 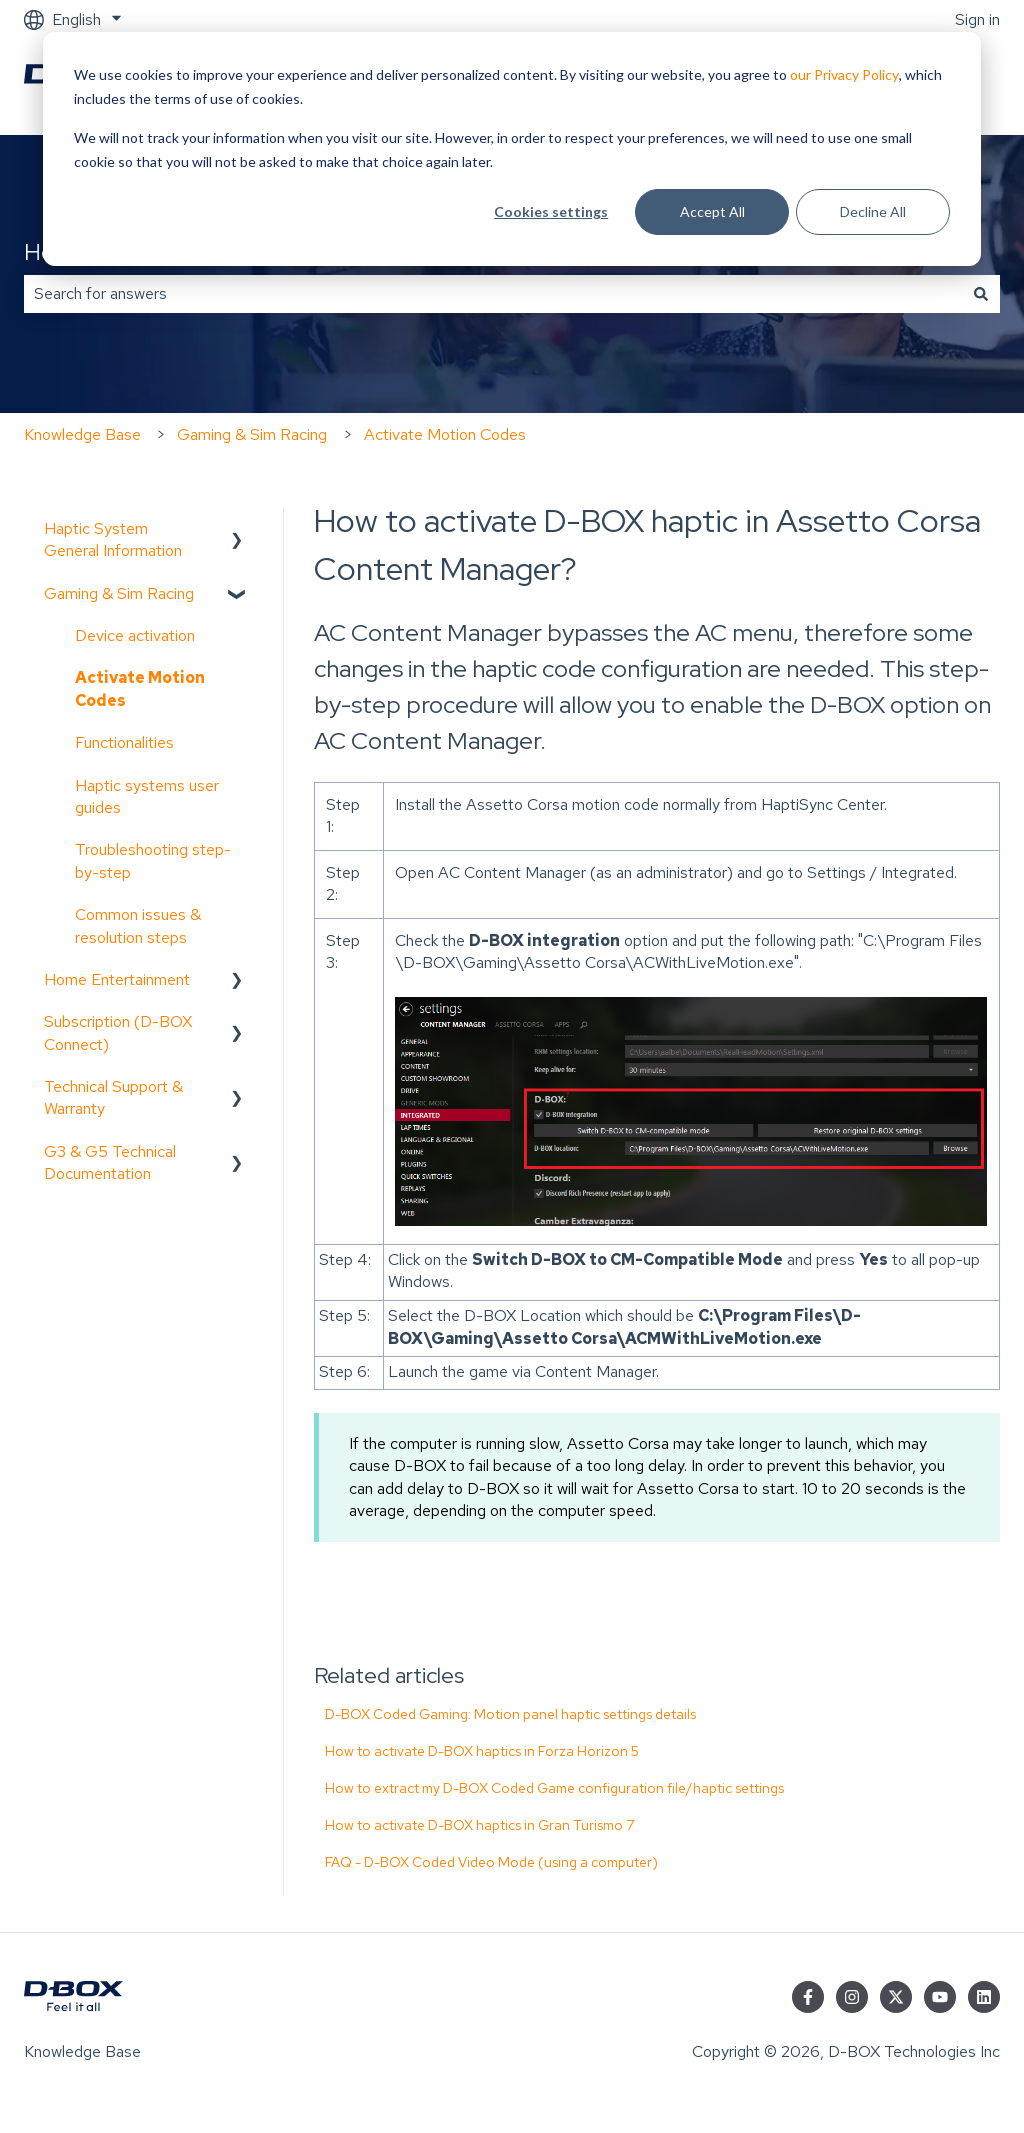 What do you see at coordinates (147, 796) in the screenshot?
I see `Haptic systems user guides [menuitem]` at bounding box center [147, 796].